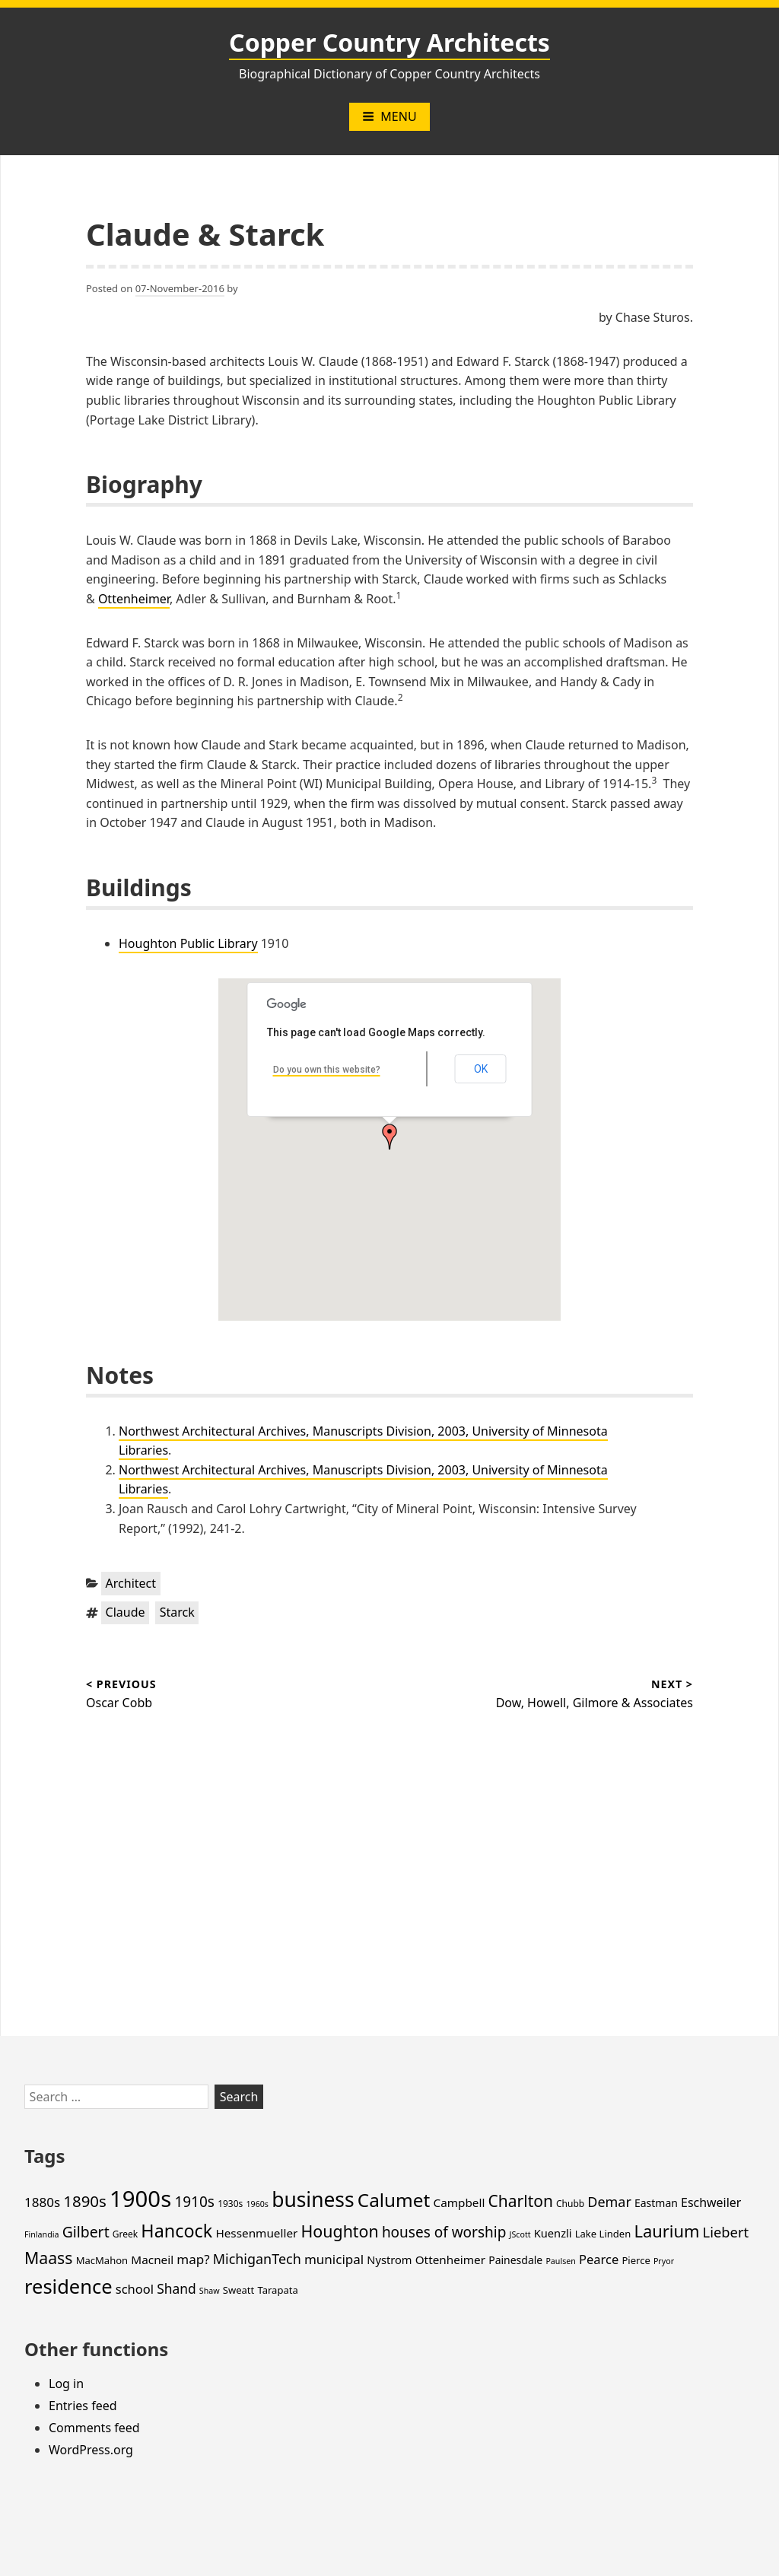 This screenshot has height=2576, width=779. I want to click on Maass [Maass (24 items)], so click(48, 2258).